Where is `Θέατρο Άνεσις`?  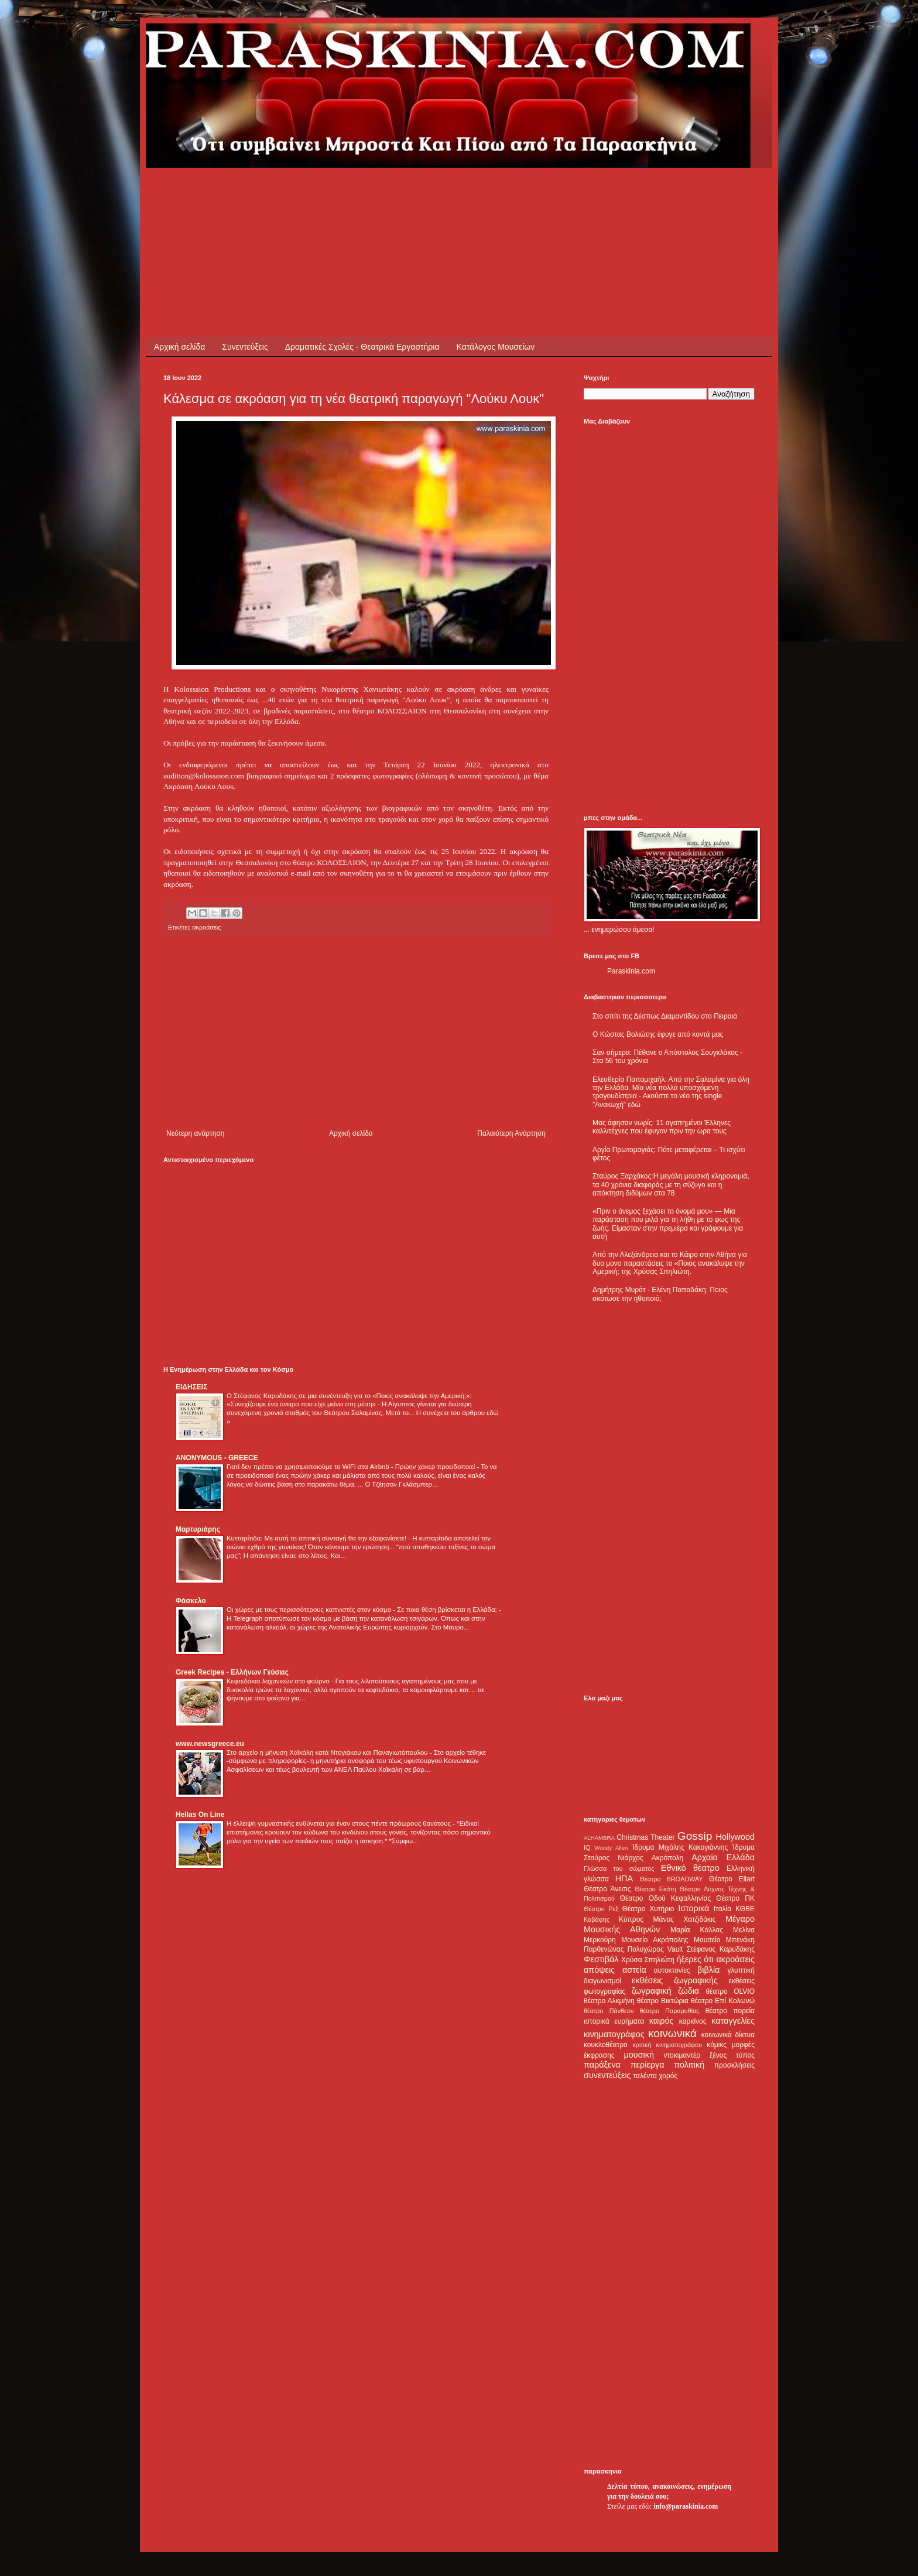
Θέατρο Άνεσις is located at coordinates (607, 1889).